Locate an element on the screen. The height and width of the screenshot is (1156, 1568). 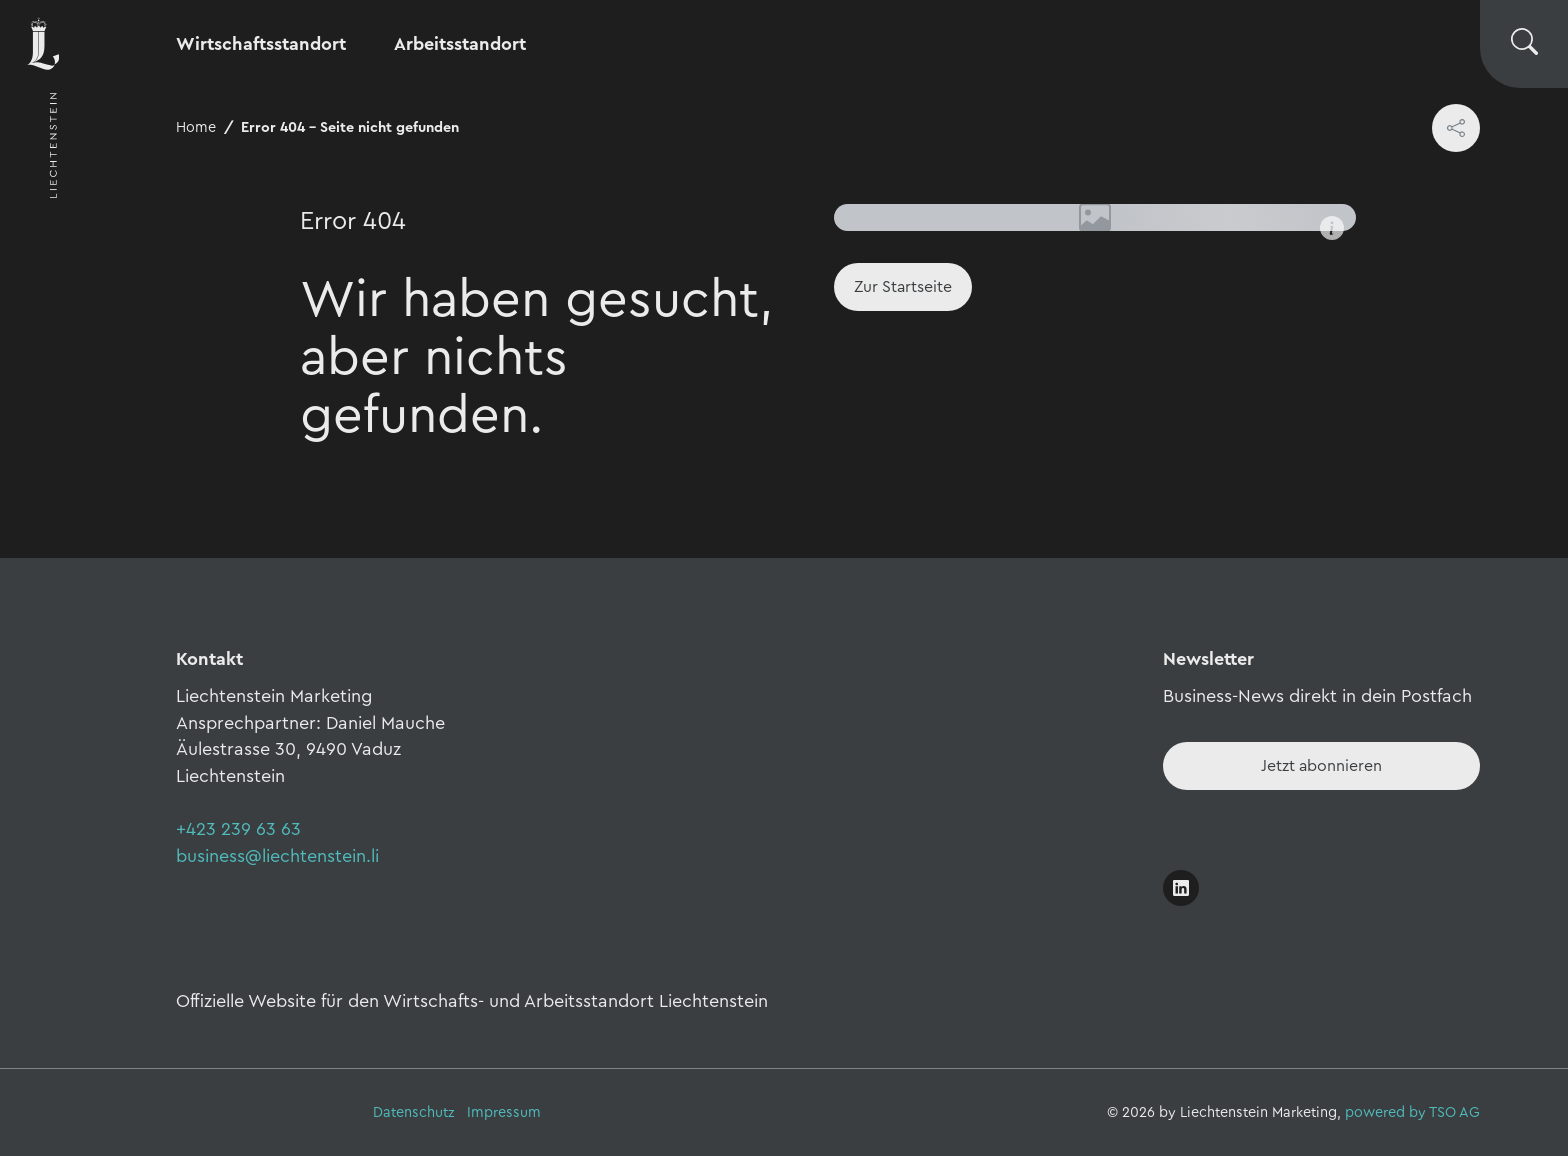
Arbeitsstandort is located at coordinates (460, 44).